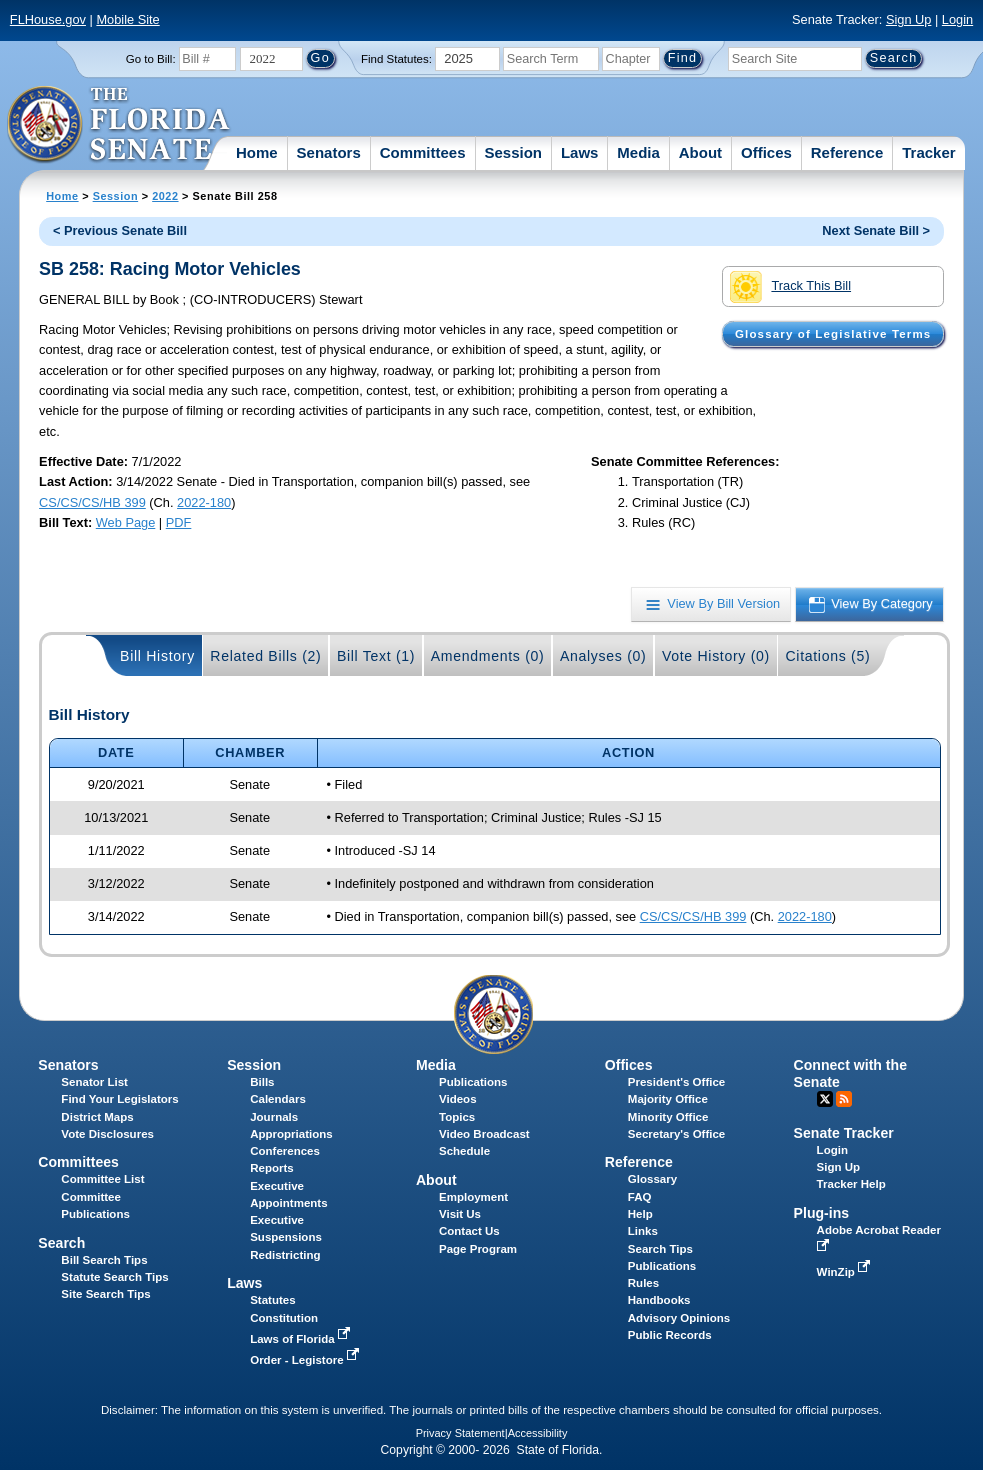  I want to click on Handbooks, so click(659, 1300).